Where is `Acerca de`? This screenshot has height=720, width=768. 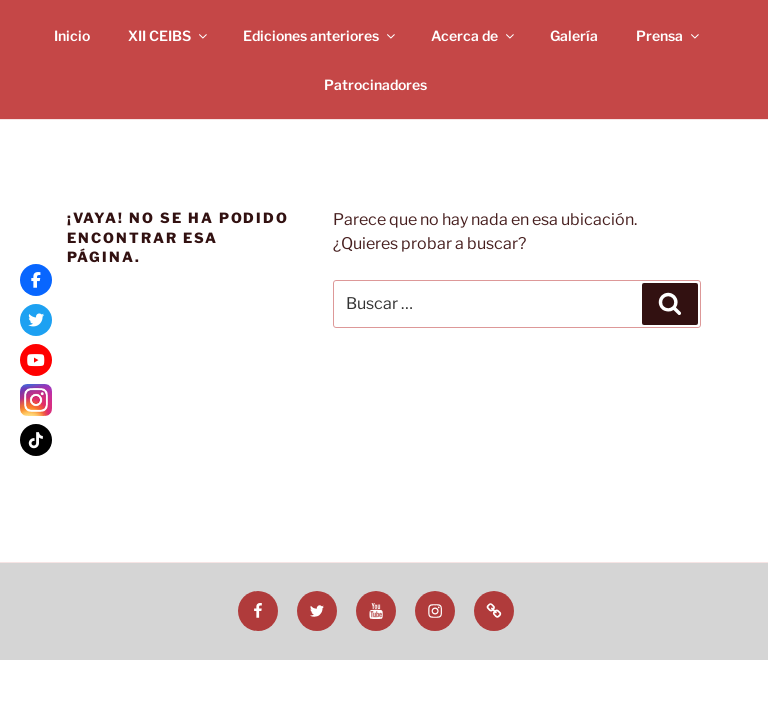
Acerca de is located at coordinates (474, 35).